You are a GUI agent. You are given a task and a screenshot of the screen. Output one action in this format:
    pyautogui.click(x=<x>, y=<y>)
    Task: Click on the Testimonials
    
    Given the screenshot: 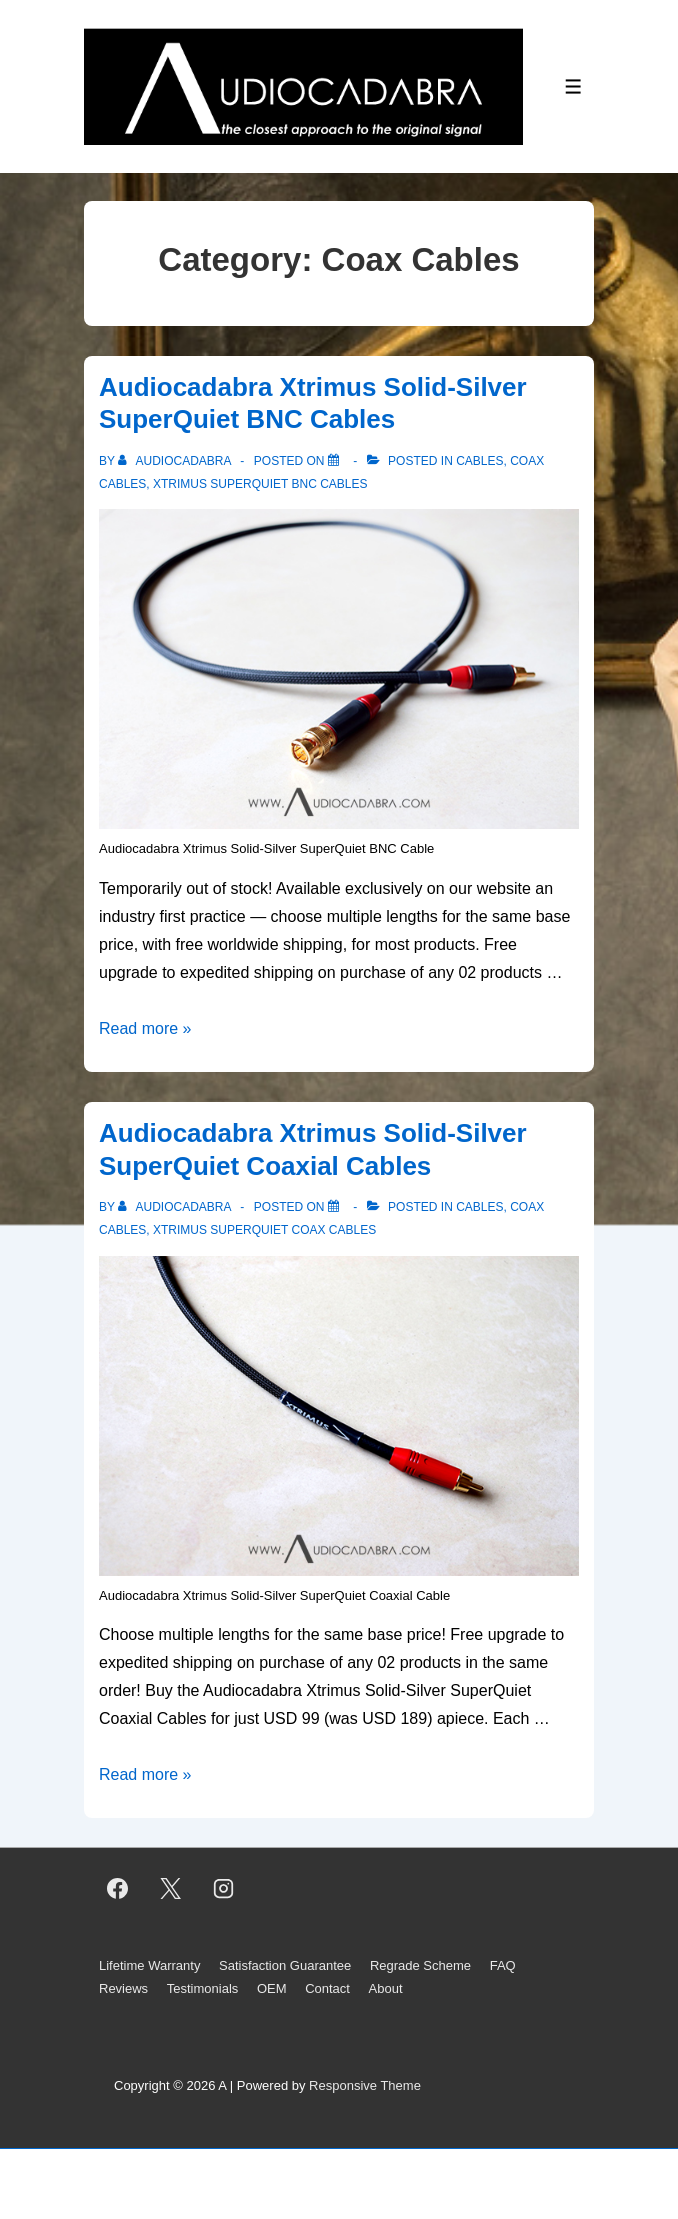 What is the action you would take?
    pyautogui.click(x=203, y=1988)
    